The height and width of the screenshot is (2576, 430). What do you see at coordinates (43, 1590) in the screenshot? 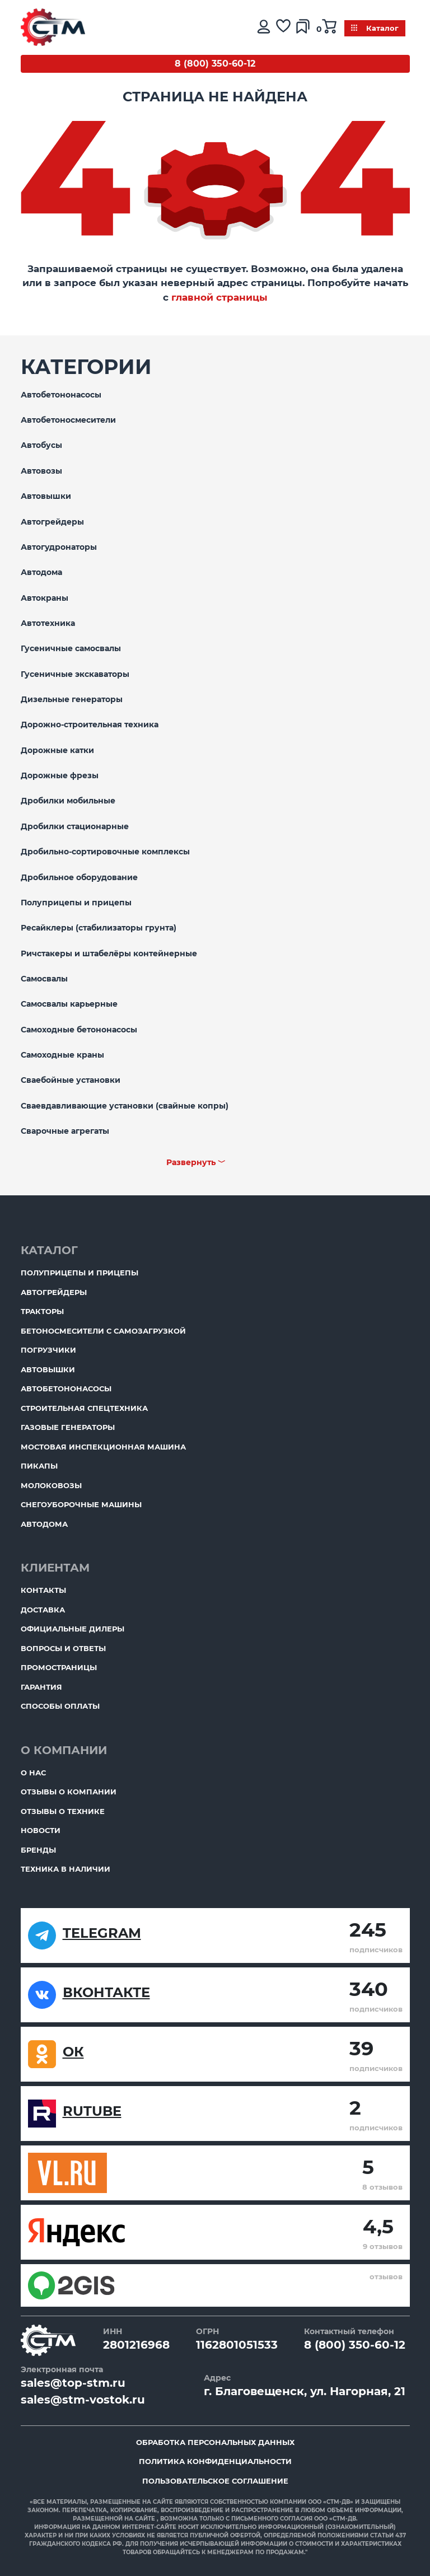
I see `Контакты` at bounding box center [43, 1590].